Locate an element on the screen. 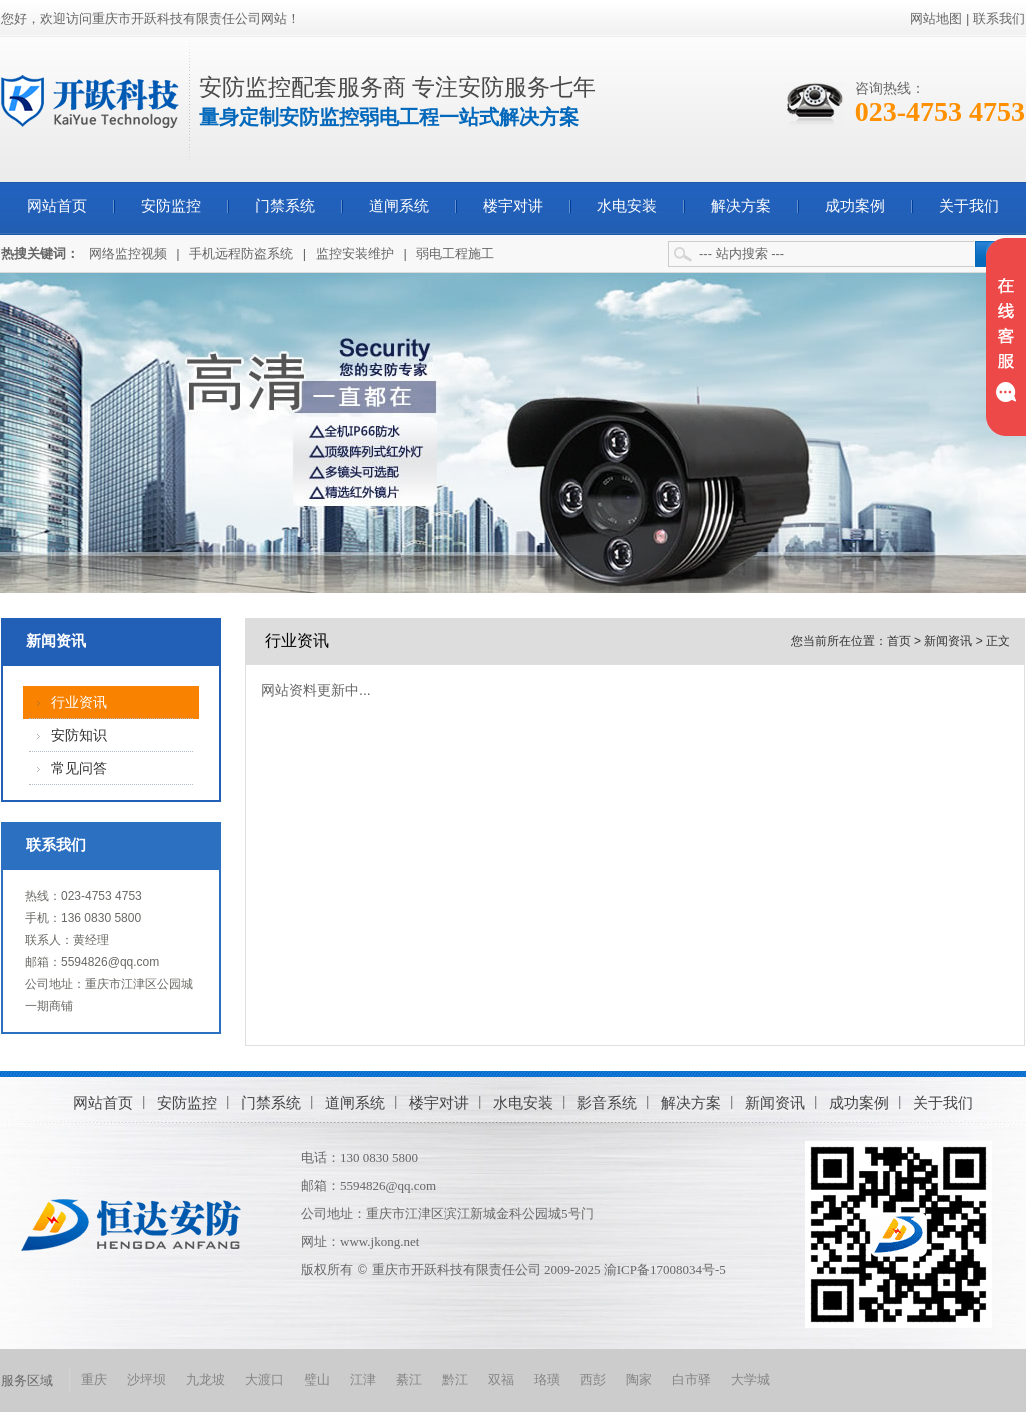 The height and width of the screenshot is (1412, 1026). 江津 is located at coordinates (363, 1379).